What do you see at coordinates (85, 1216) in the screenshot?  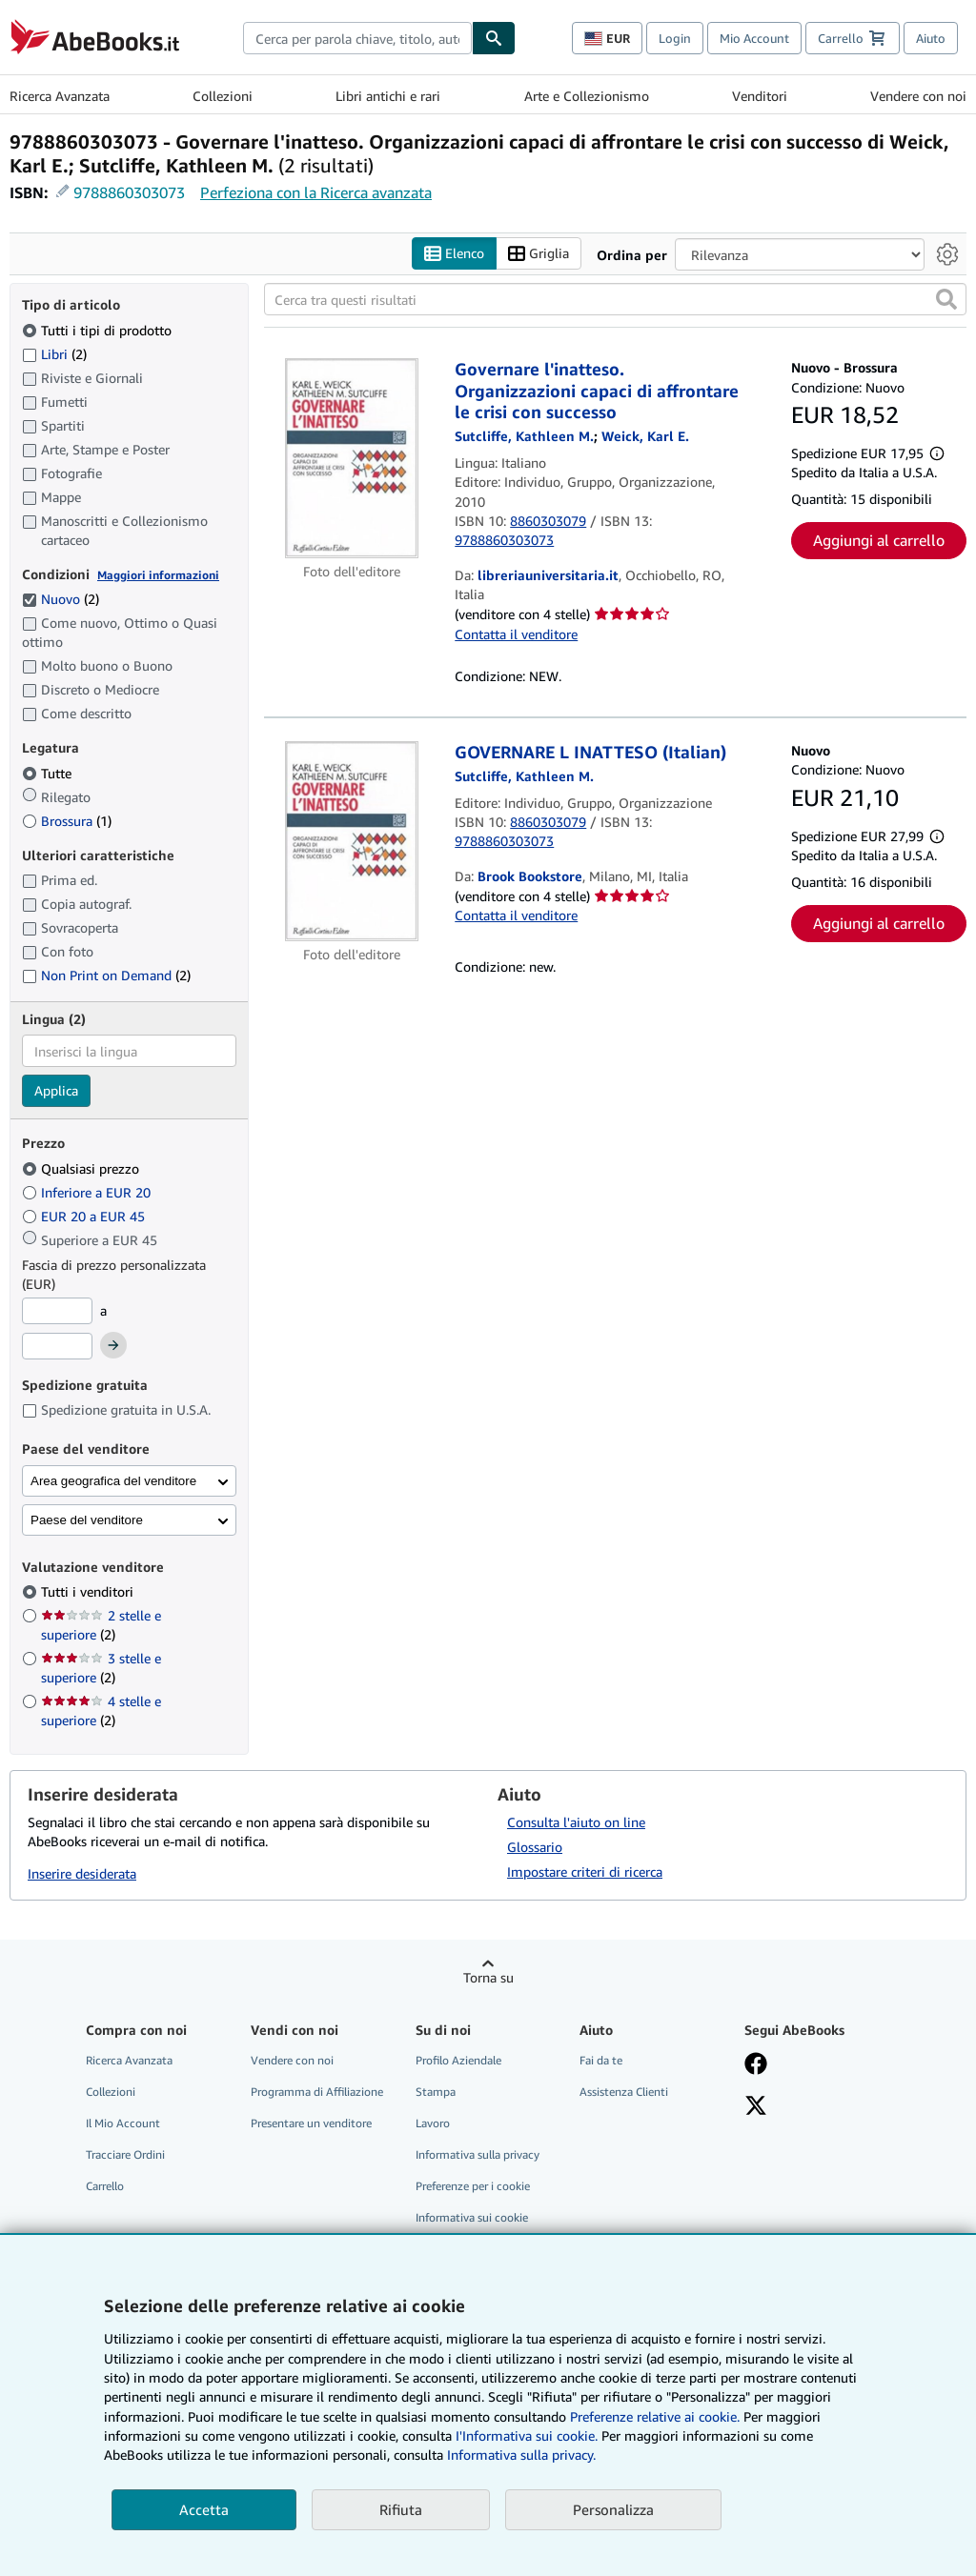 I see `EUR 20 a EUR 45 [Filtra per EUR 20 a EUR 45]` at bounding box center [85, 1216].